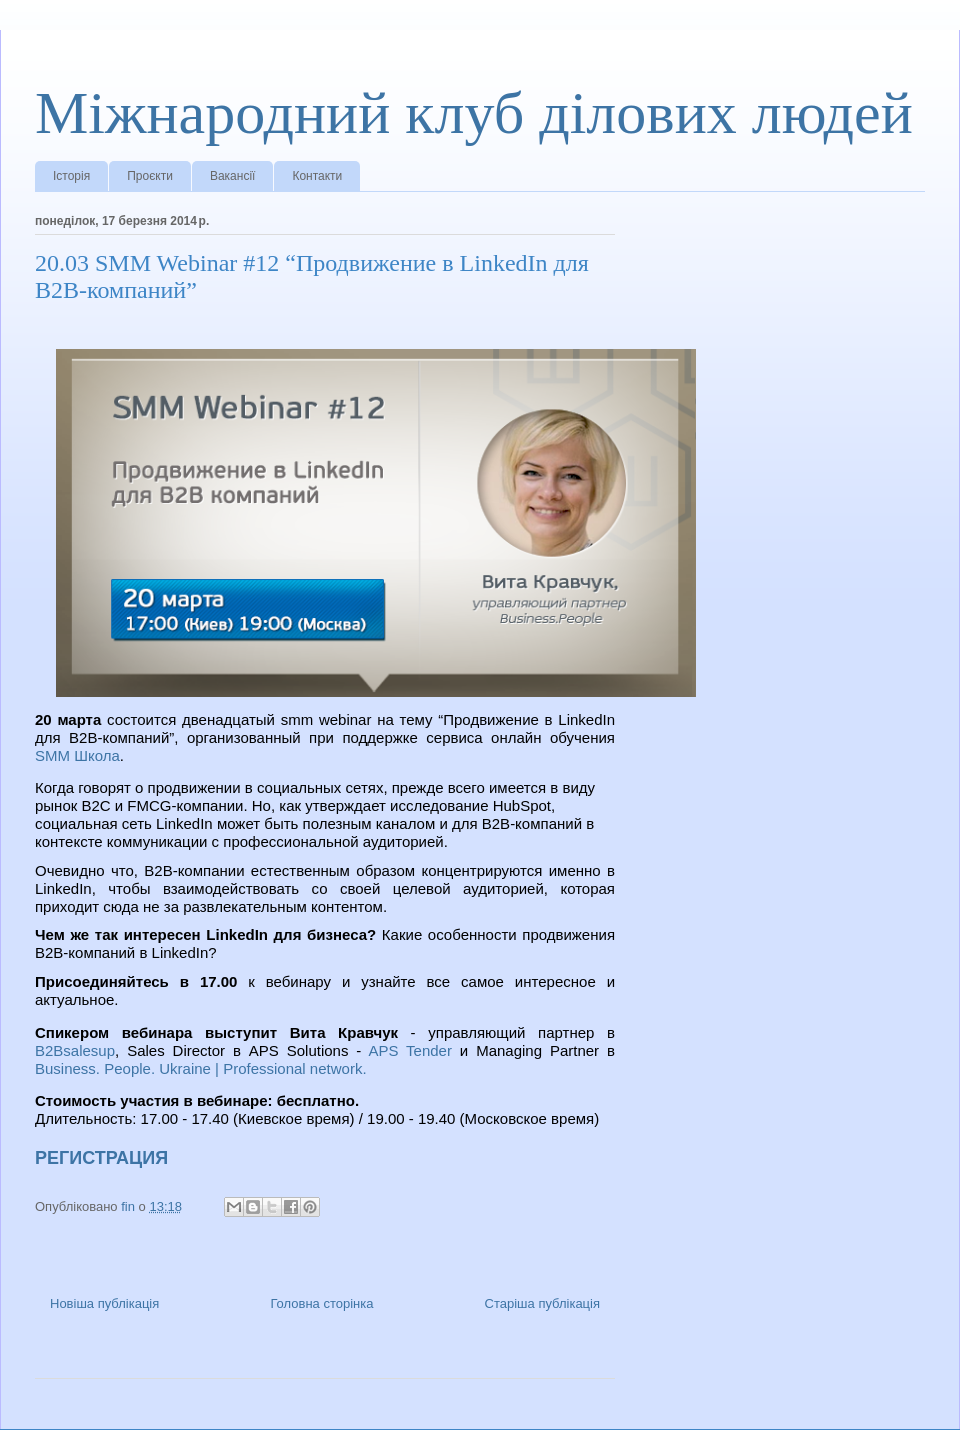 This screenshot has height=1430, width=960. Describe the element at coordinates (75, 1050) in the screenshot. I see `B2Bsalesup` at that location.